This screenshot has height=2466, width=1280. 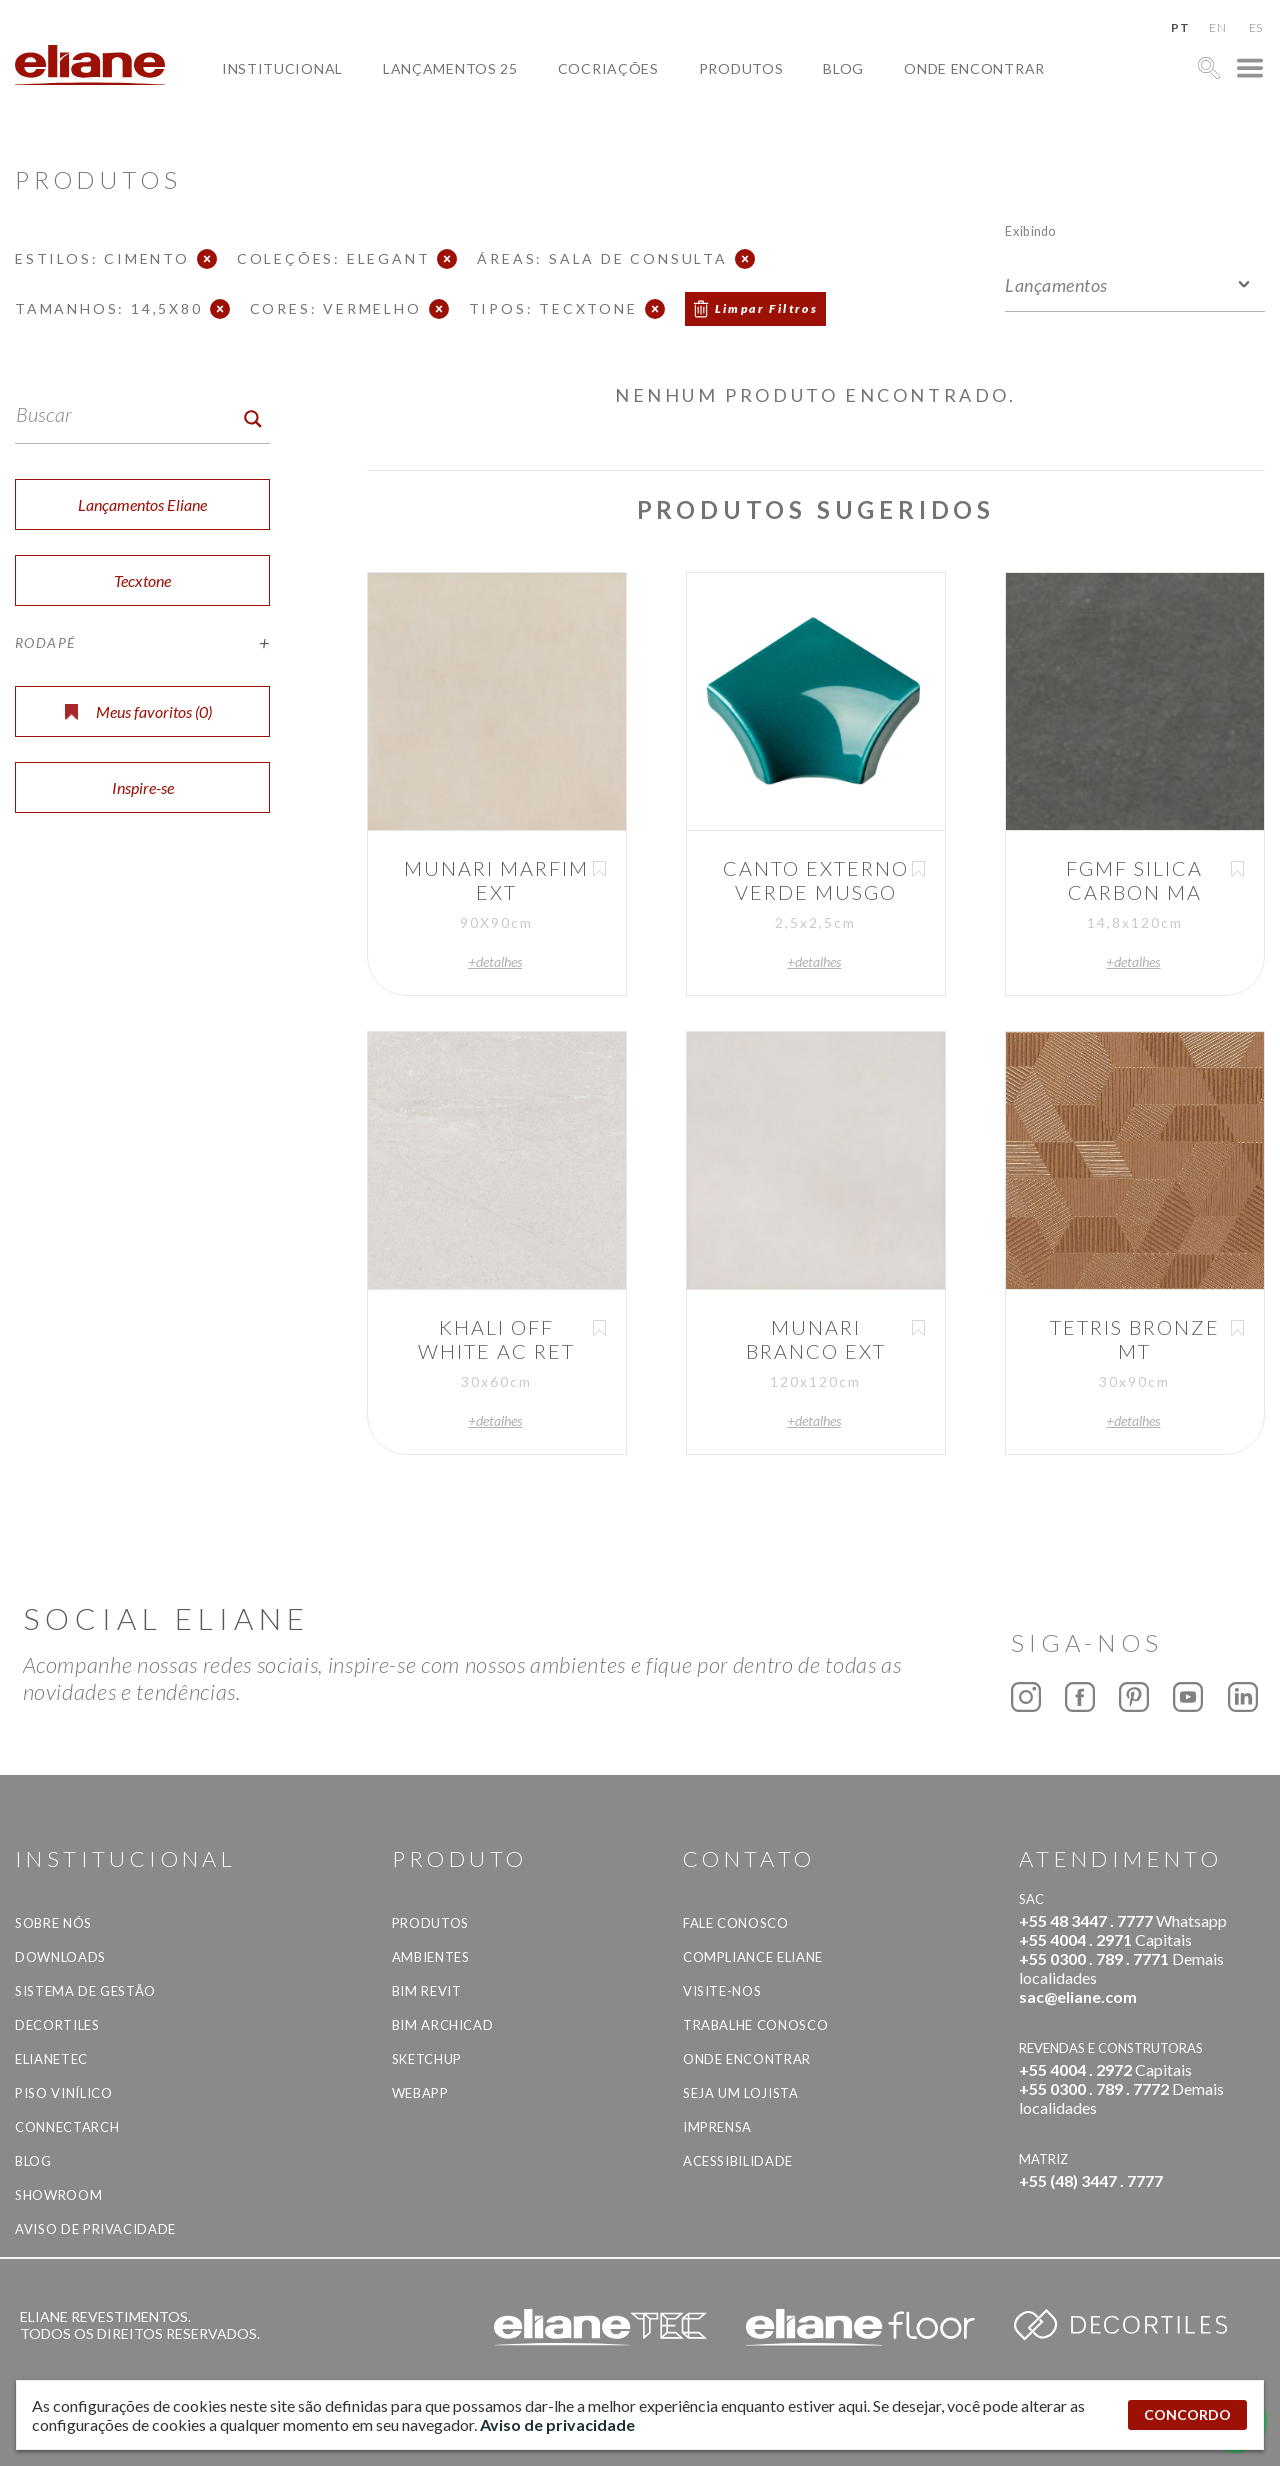 What do you see at coordinates (142, 580) in the screenshot?
I see `Tecxtone` at bounding box center [142, 580].